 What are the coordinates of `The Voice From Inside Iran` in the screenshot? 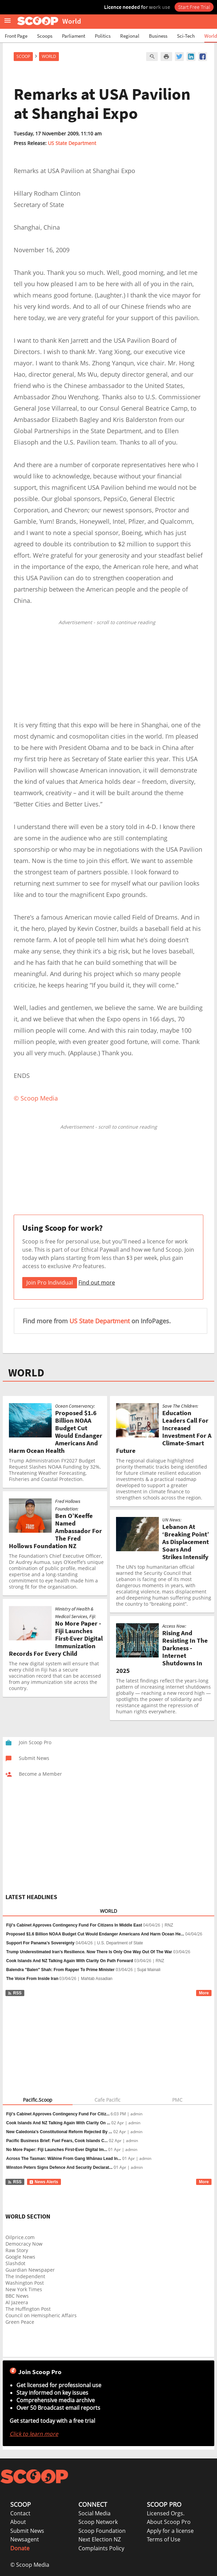 It's located at (32, 1978).